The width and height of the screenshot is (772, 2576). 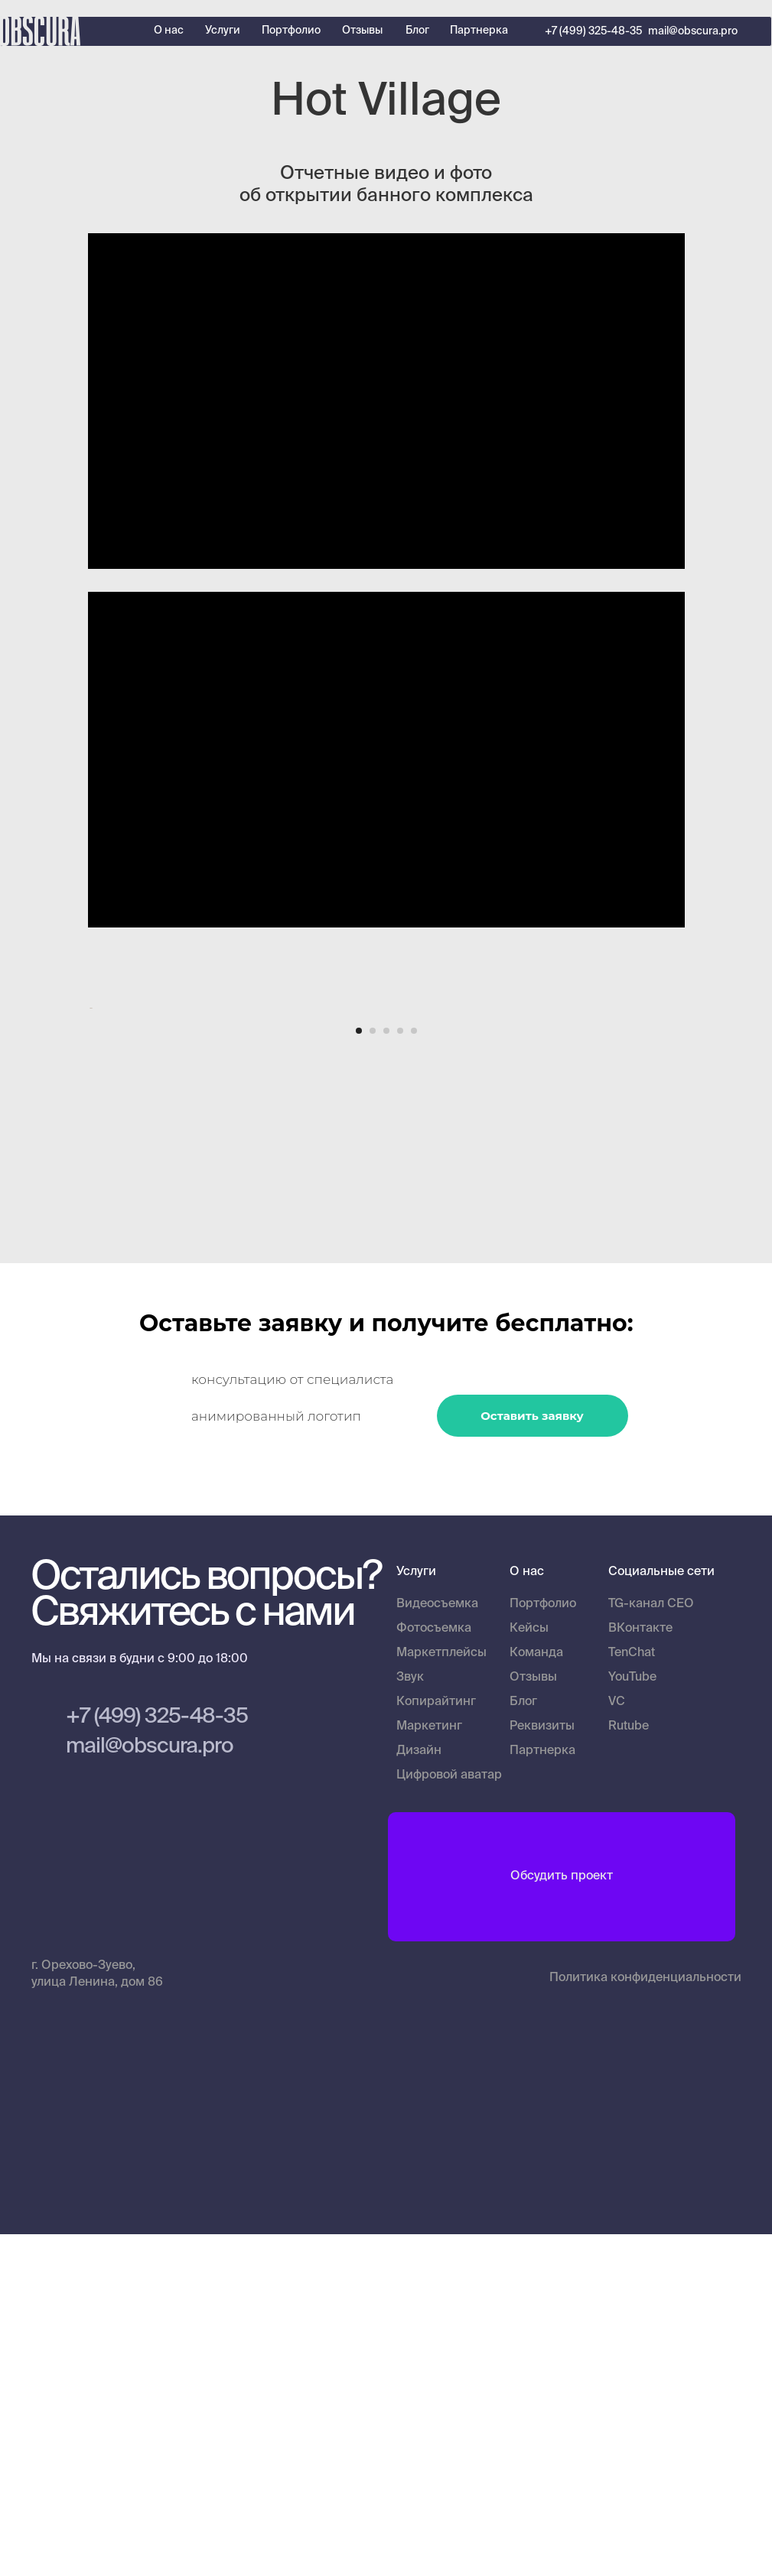 I want to click on mail@obscura.pro, so click(x=693, y=31).